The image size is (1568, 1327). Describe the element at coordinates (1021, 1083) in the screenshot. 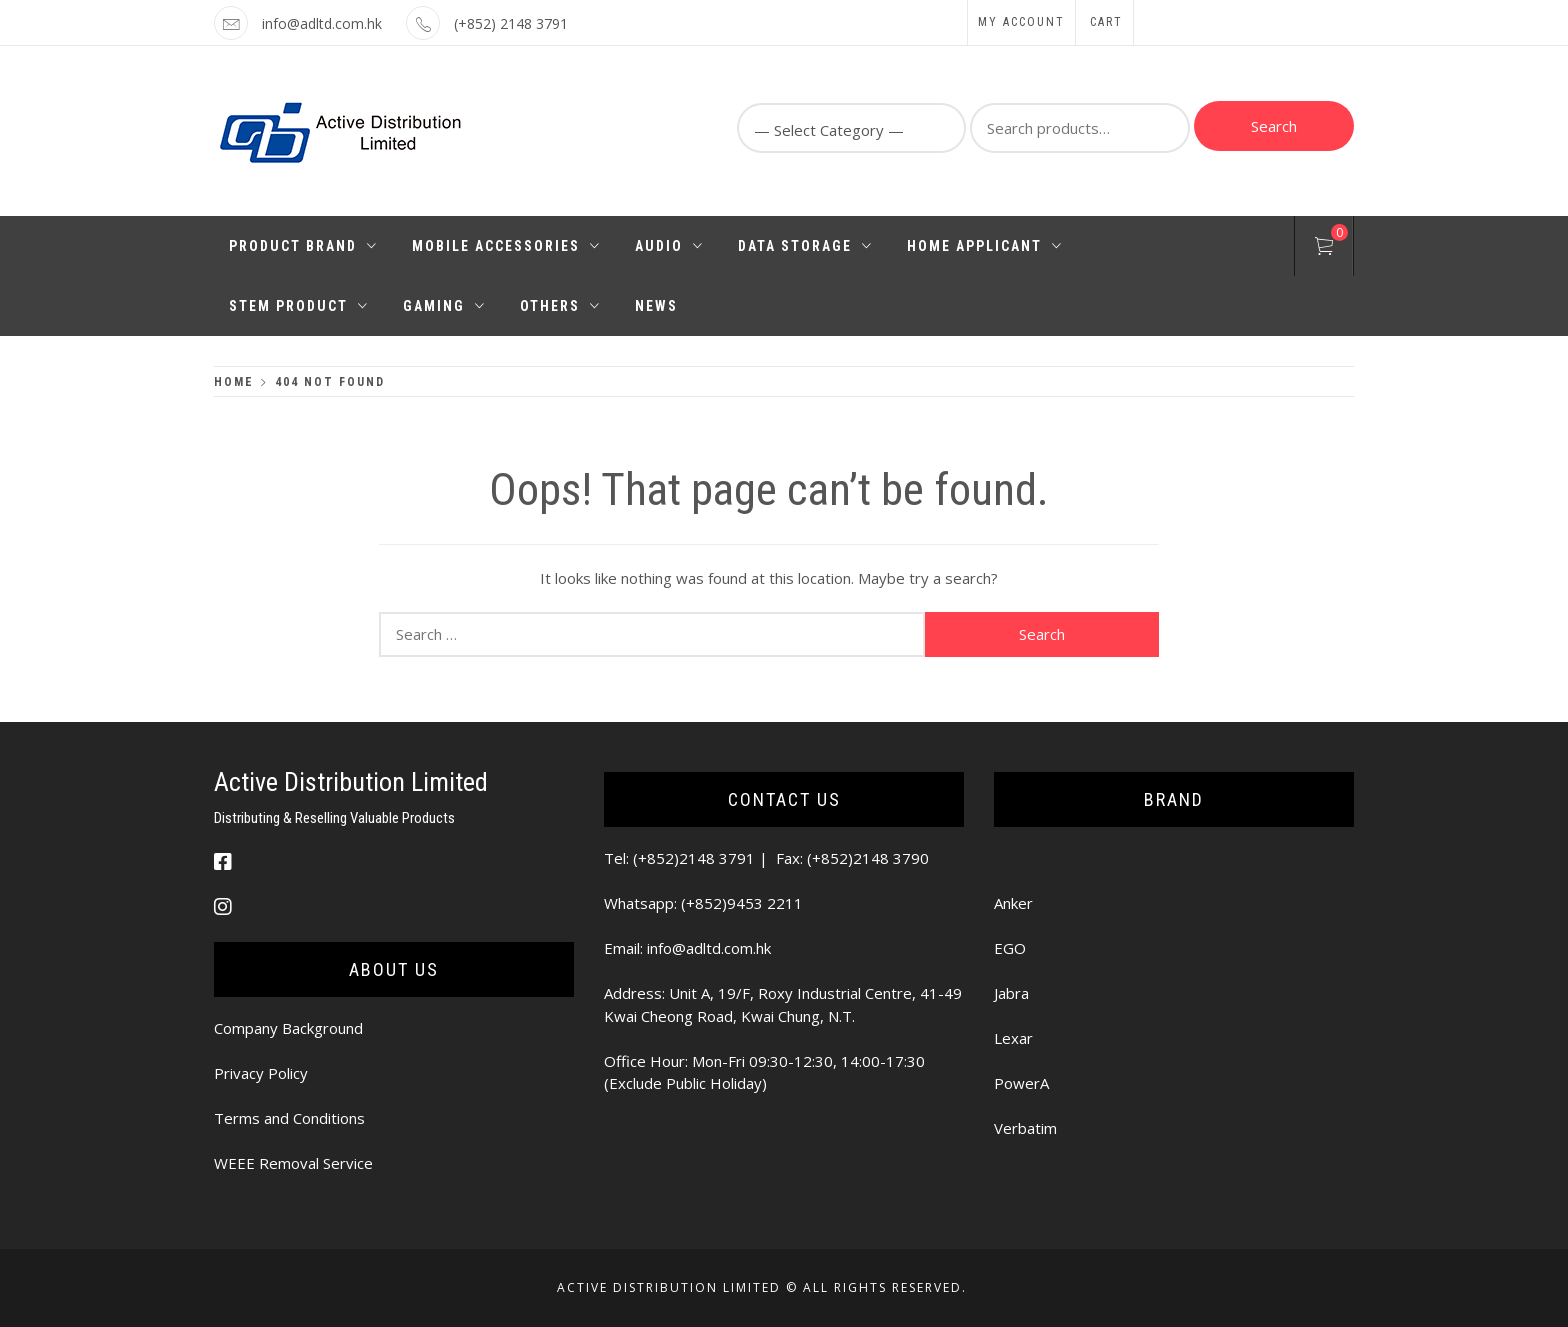

I see `PowerA` at that location.